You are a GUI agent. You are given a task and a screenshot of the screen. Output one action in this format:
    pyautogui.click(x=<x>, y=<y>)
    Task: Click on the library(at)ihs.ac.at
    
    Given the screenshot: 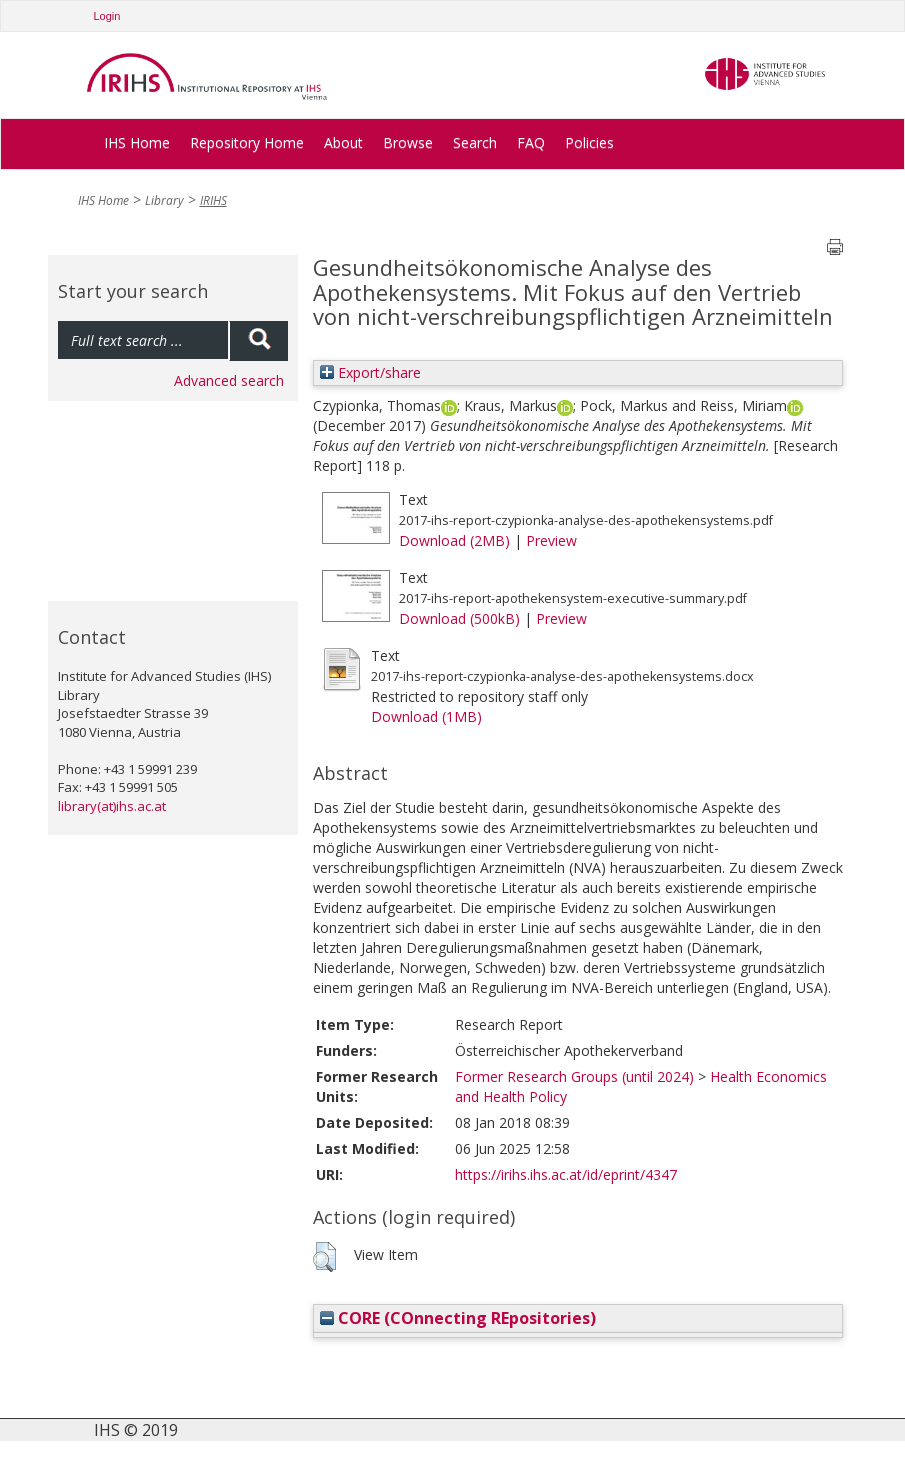 What is the action you would take?
    pyautogui.click(x=112, y=806)
    